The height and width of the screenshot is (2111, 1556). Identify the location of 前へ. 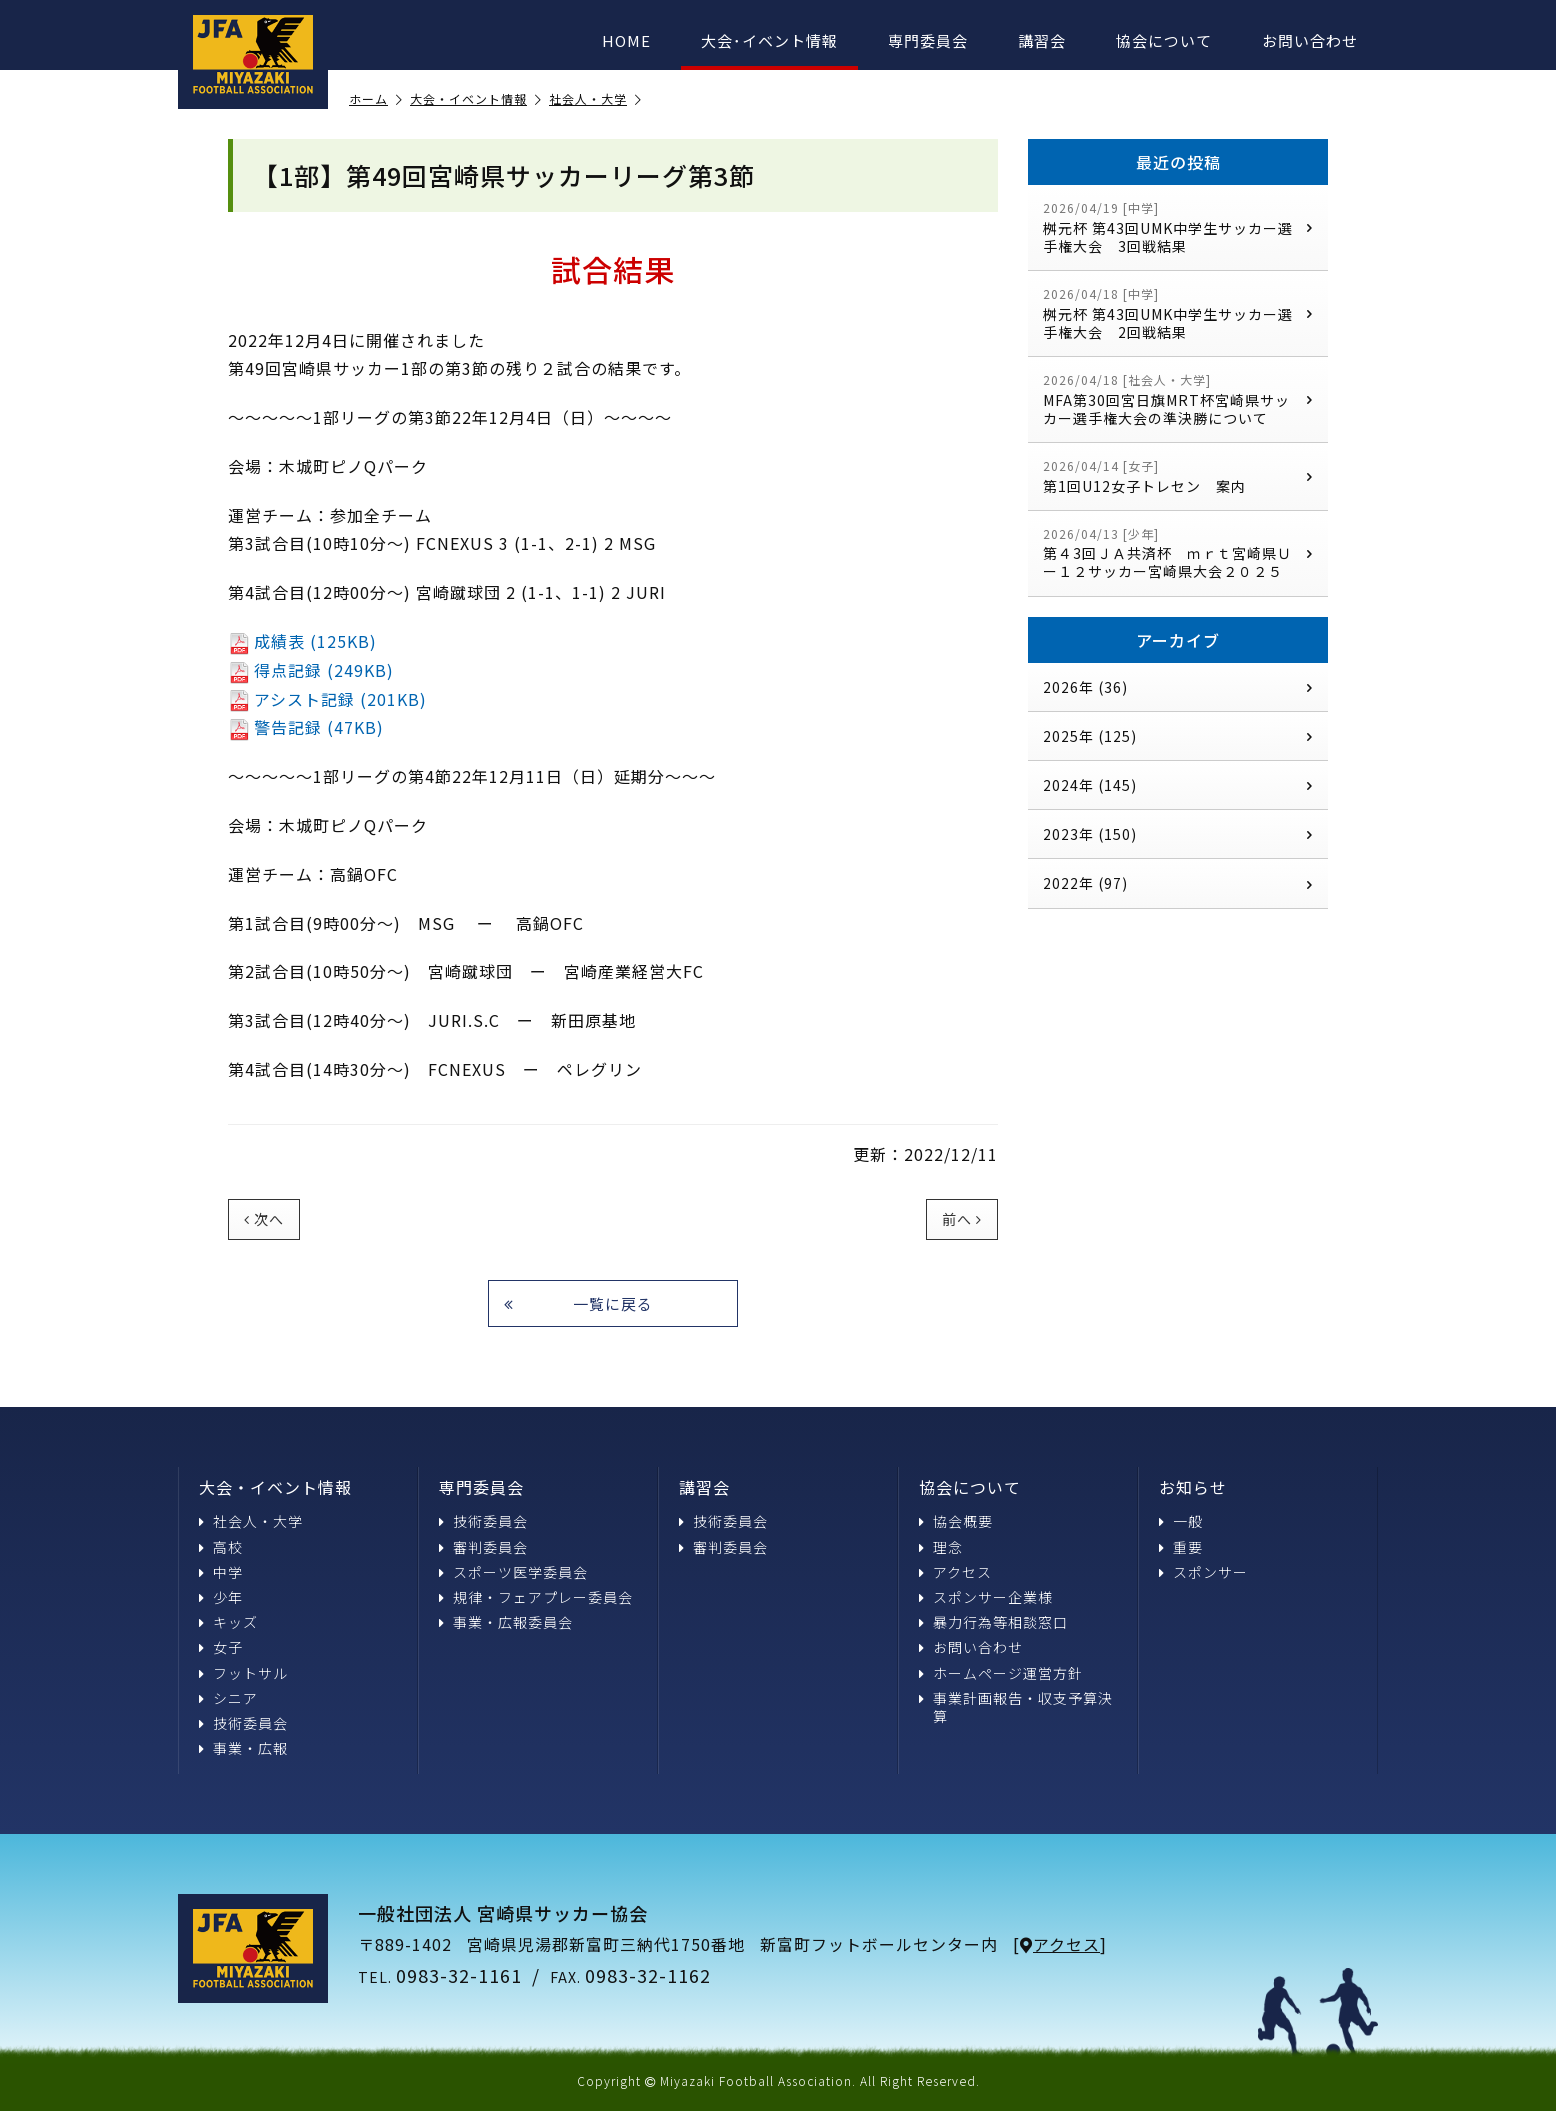
(962, 1219).